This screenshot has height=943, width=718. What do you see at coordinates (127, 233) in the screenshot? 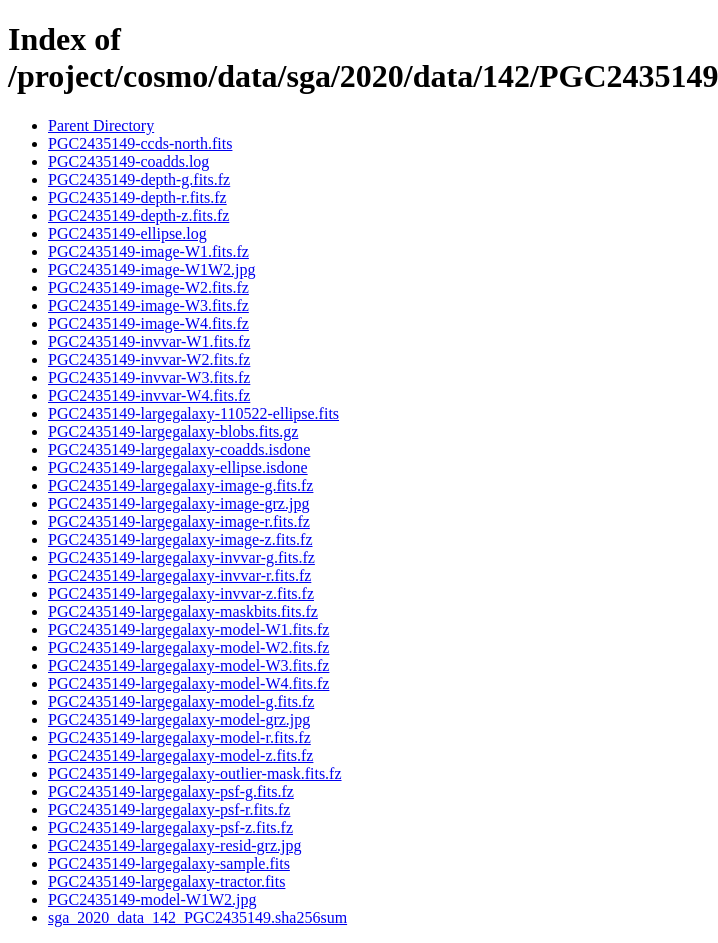
I see `PGC2435149-ellipse.log` at bounding box center [127, 233].